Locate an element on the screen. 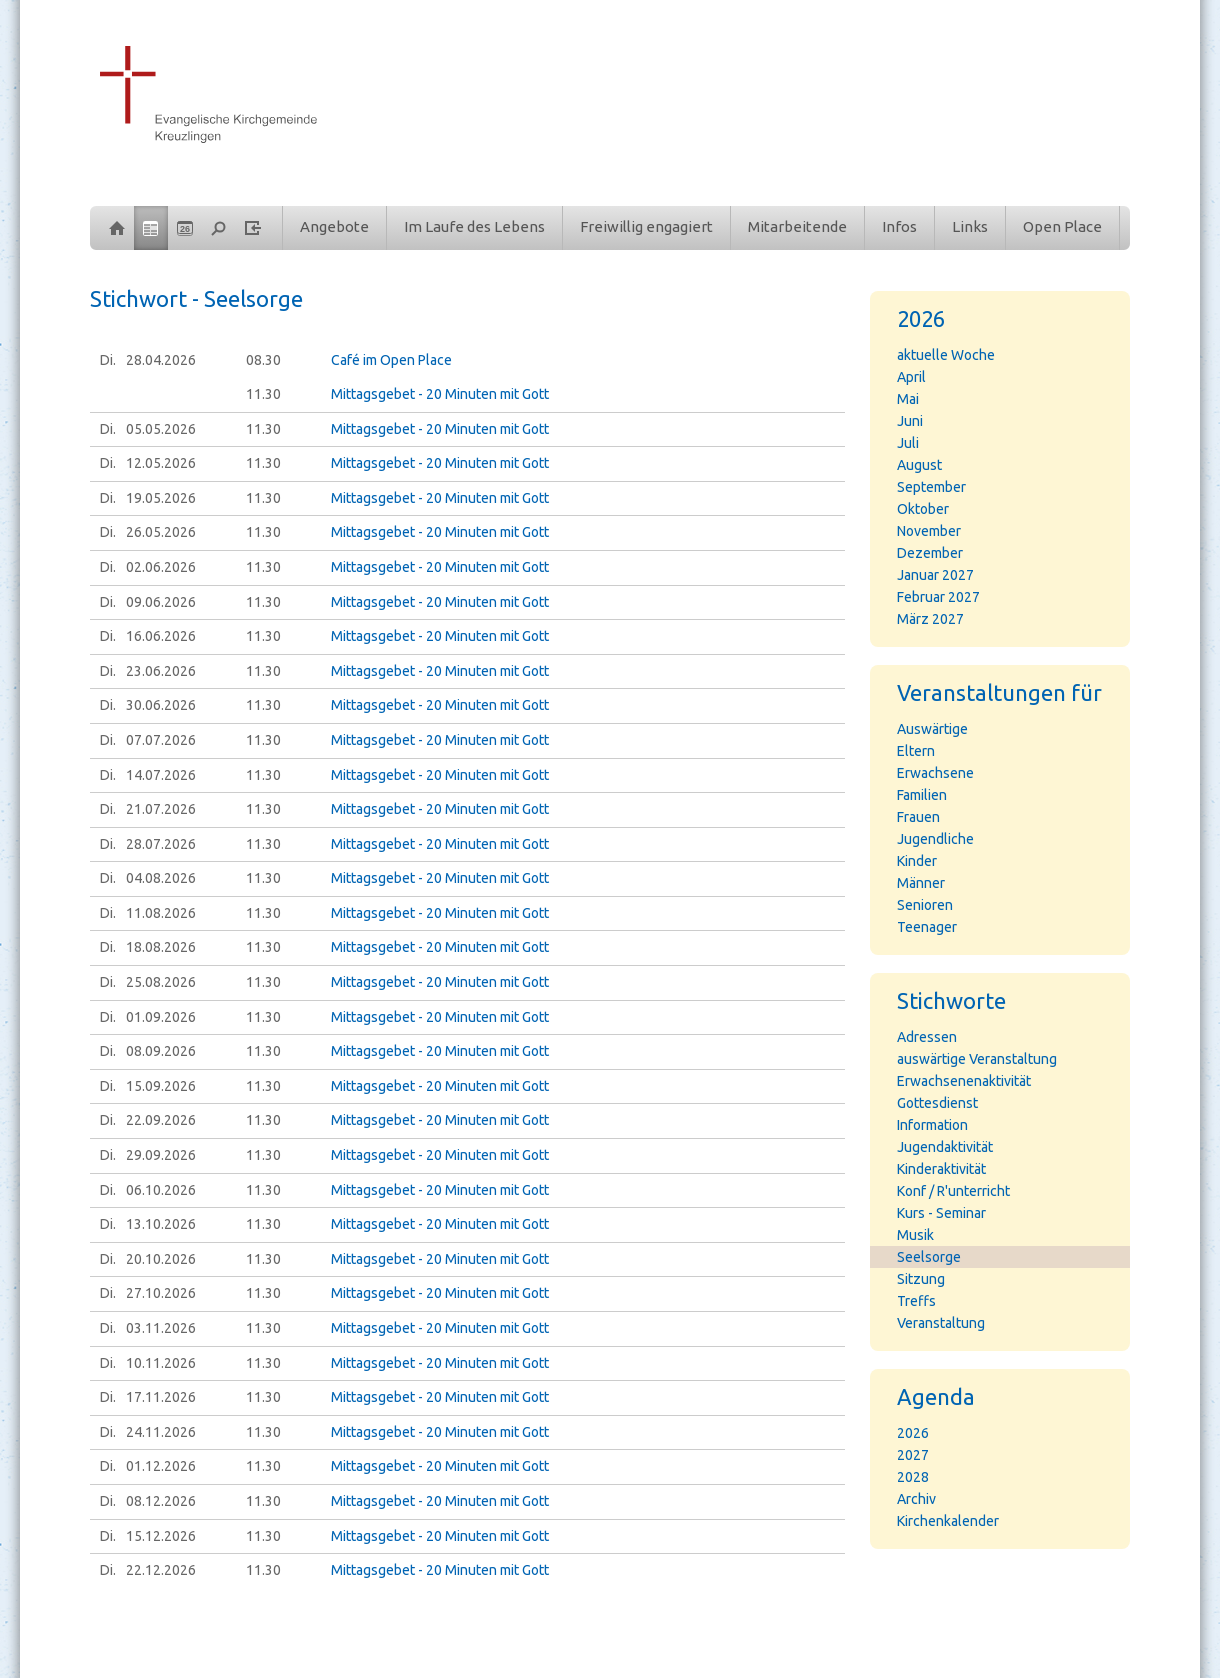 This screenshot has height=1678, width=1220. 13.10. is located at coordinates (161, 1224).